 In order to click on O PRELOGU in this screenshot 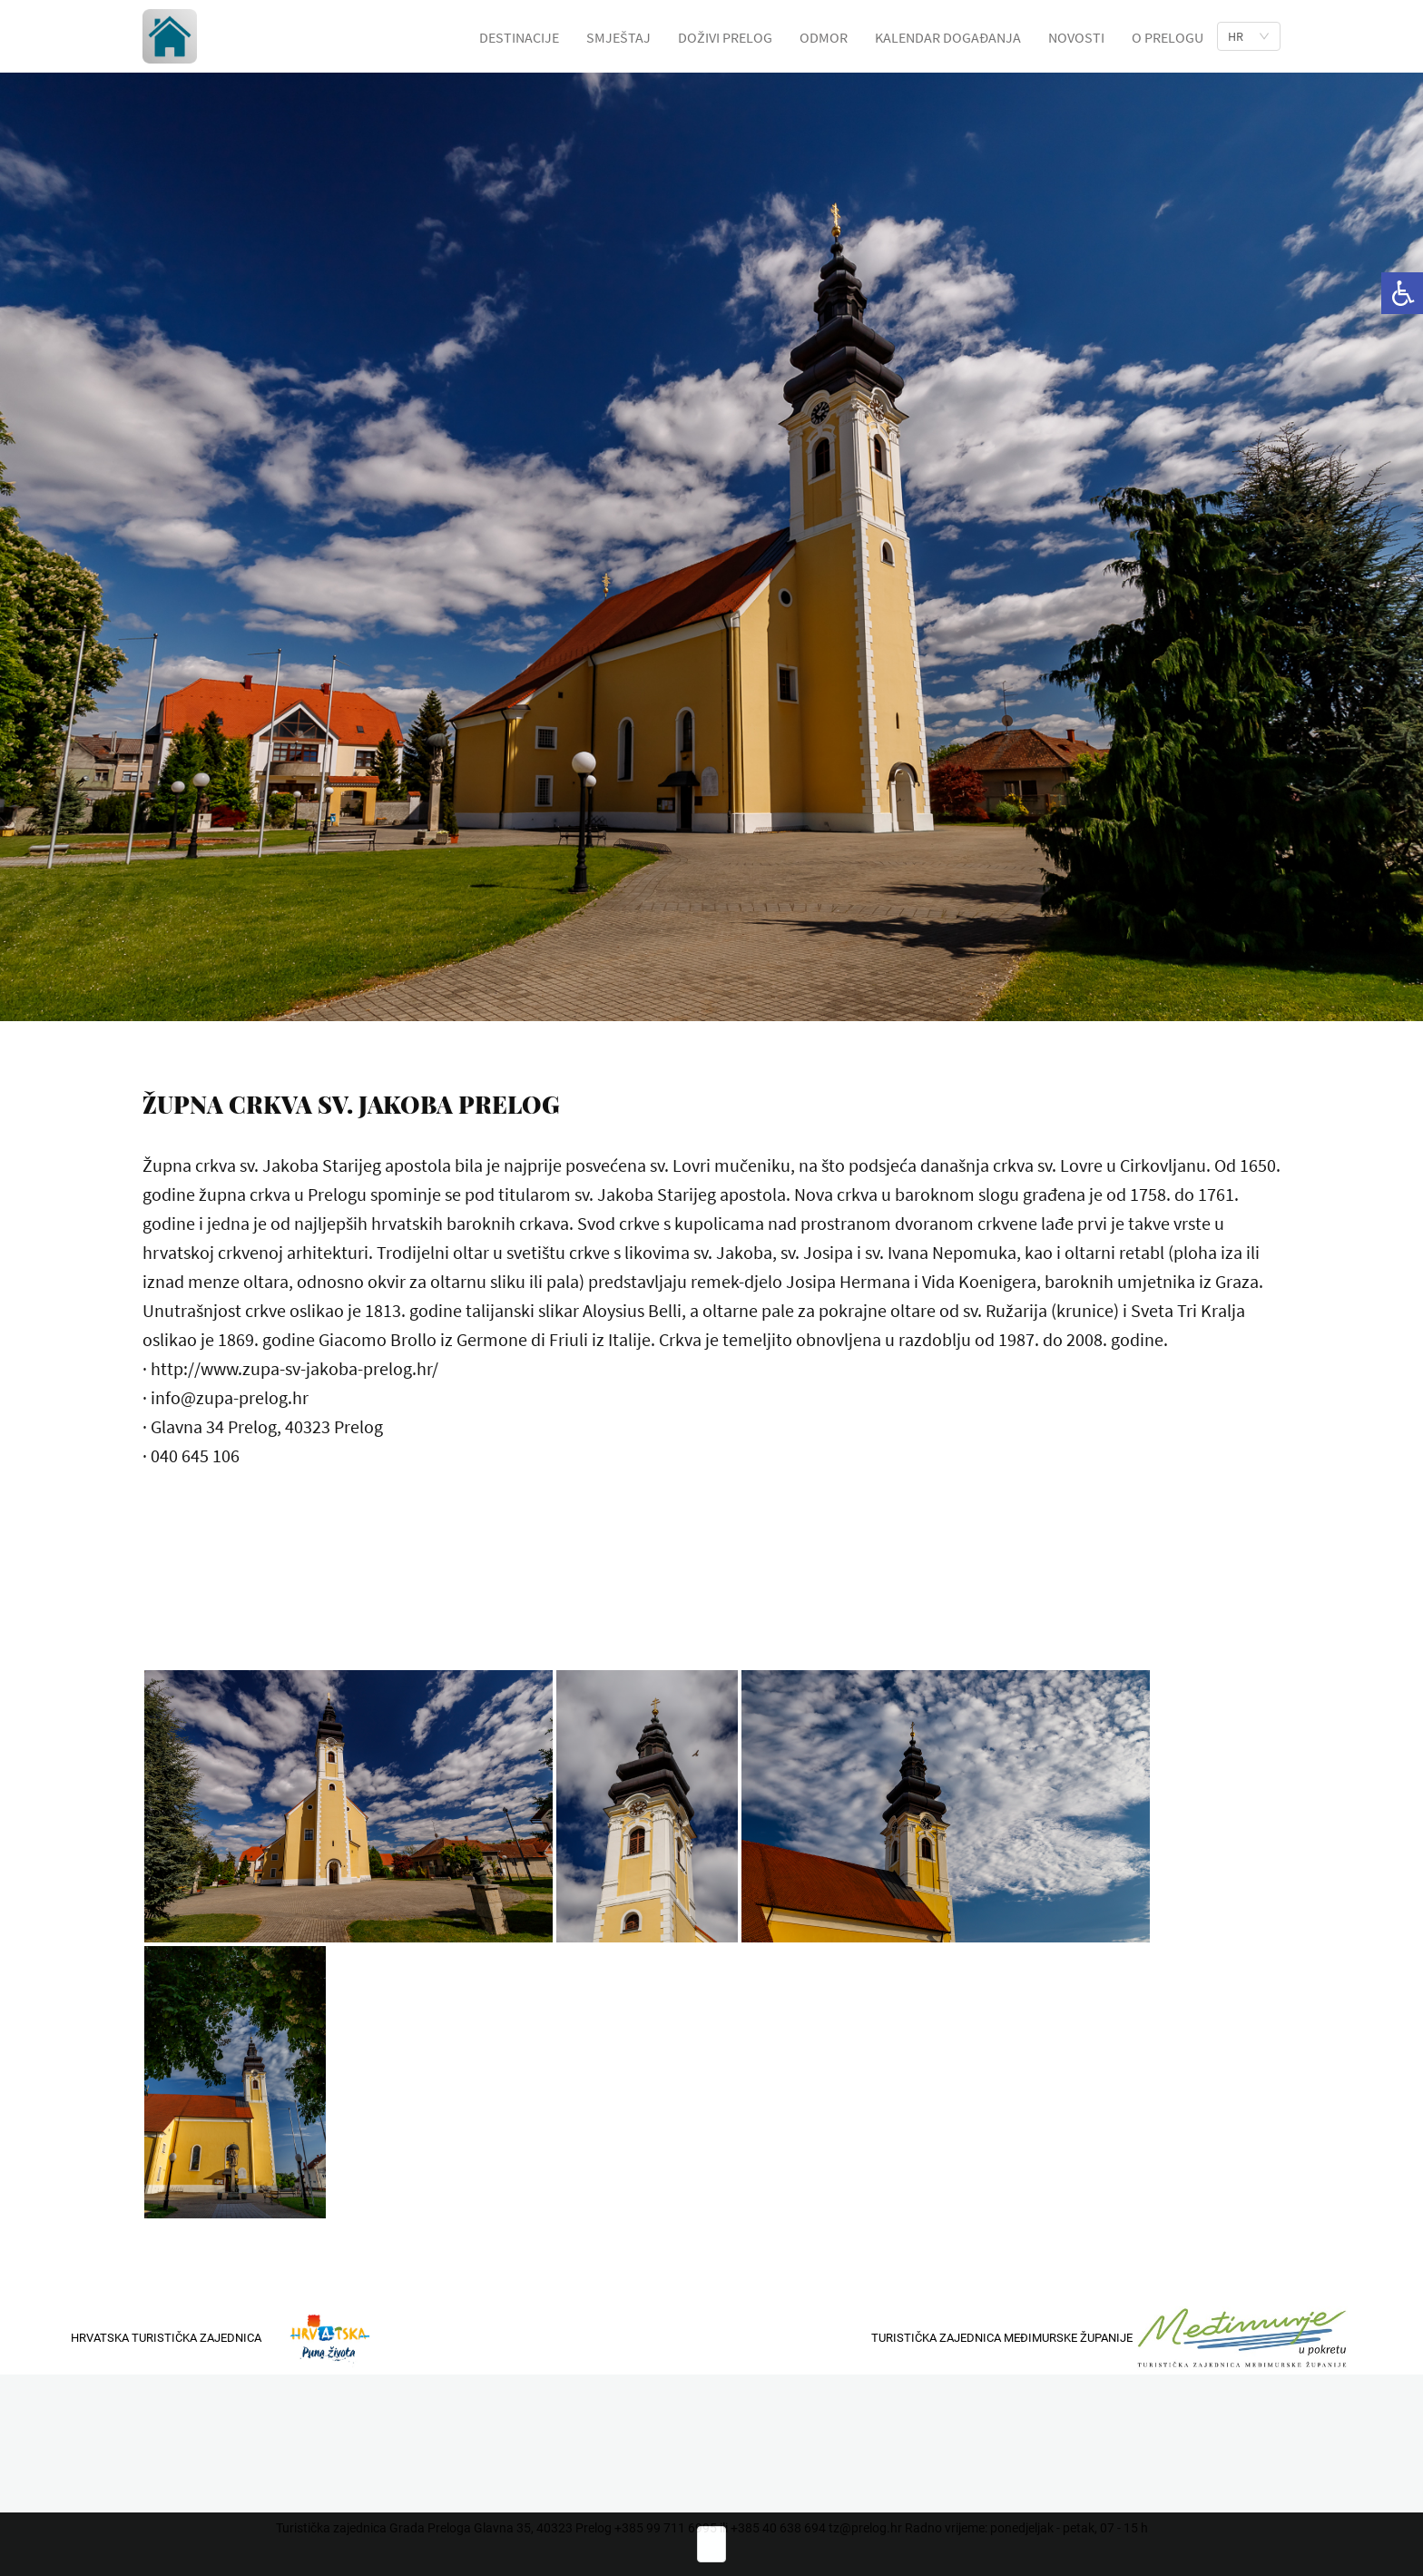, I will do `click(1167, 37)`.